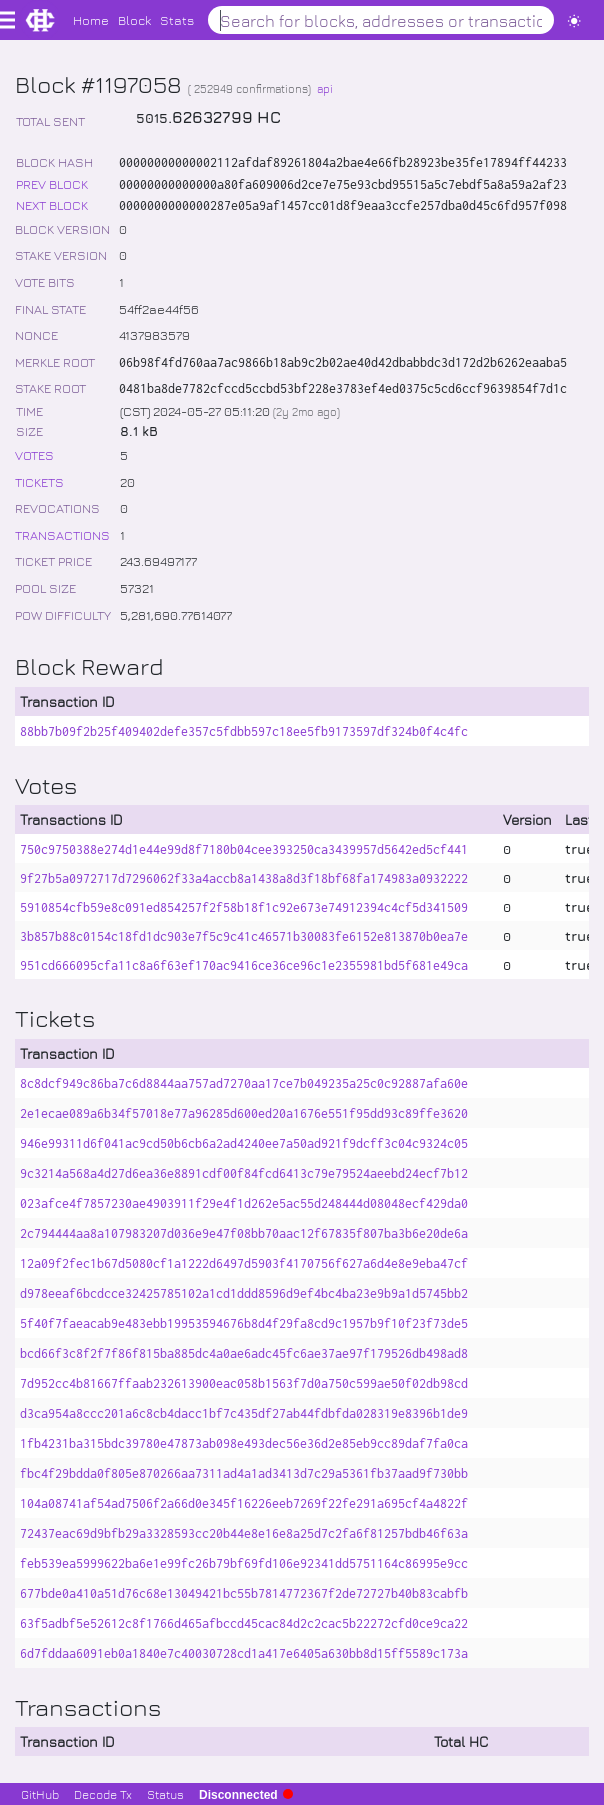 Image resolution: width=604 pixels, height=1805 pixels. I want to click on feb539ea5999622ba6e1e99fc26b79bf69fd106e92341dd5751164c86995e9cc, so click(244, 1563).